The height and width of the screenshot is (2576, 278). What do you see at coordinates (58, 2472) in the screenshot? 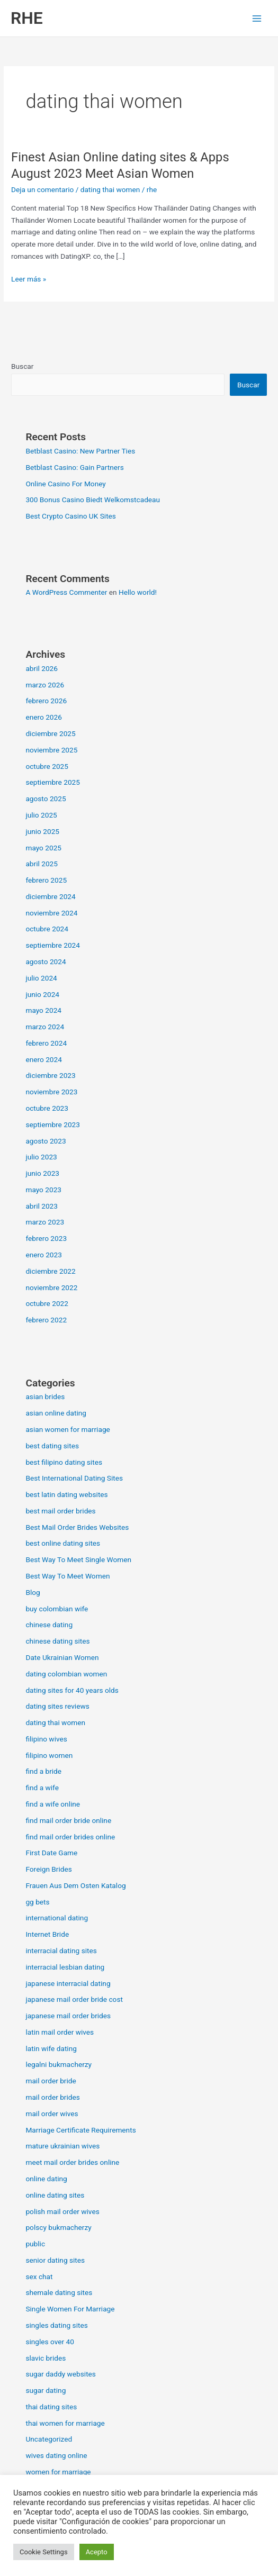
I see `women for marriage` at bounding box center [58, 2472].